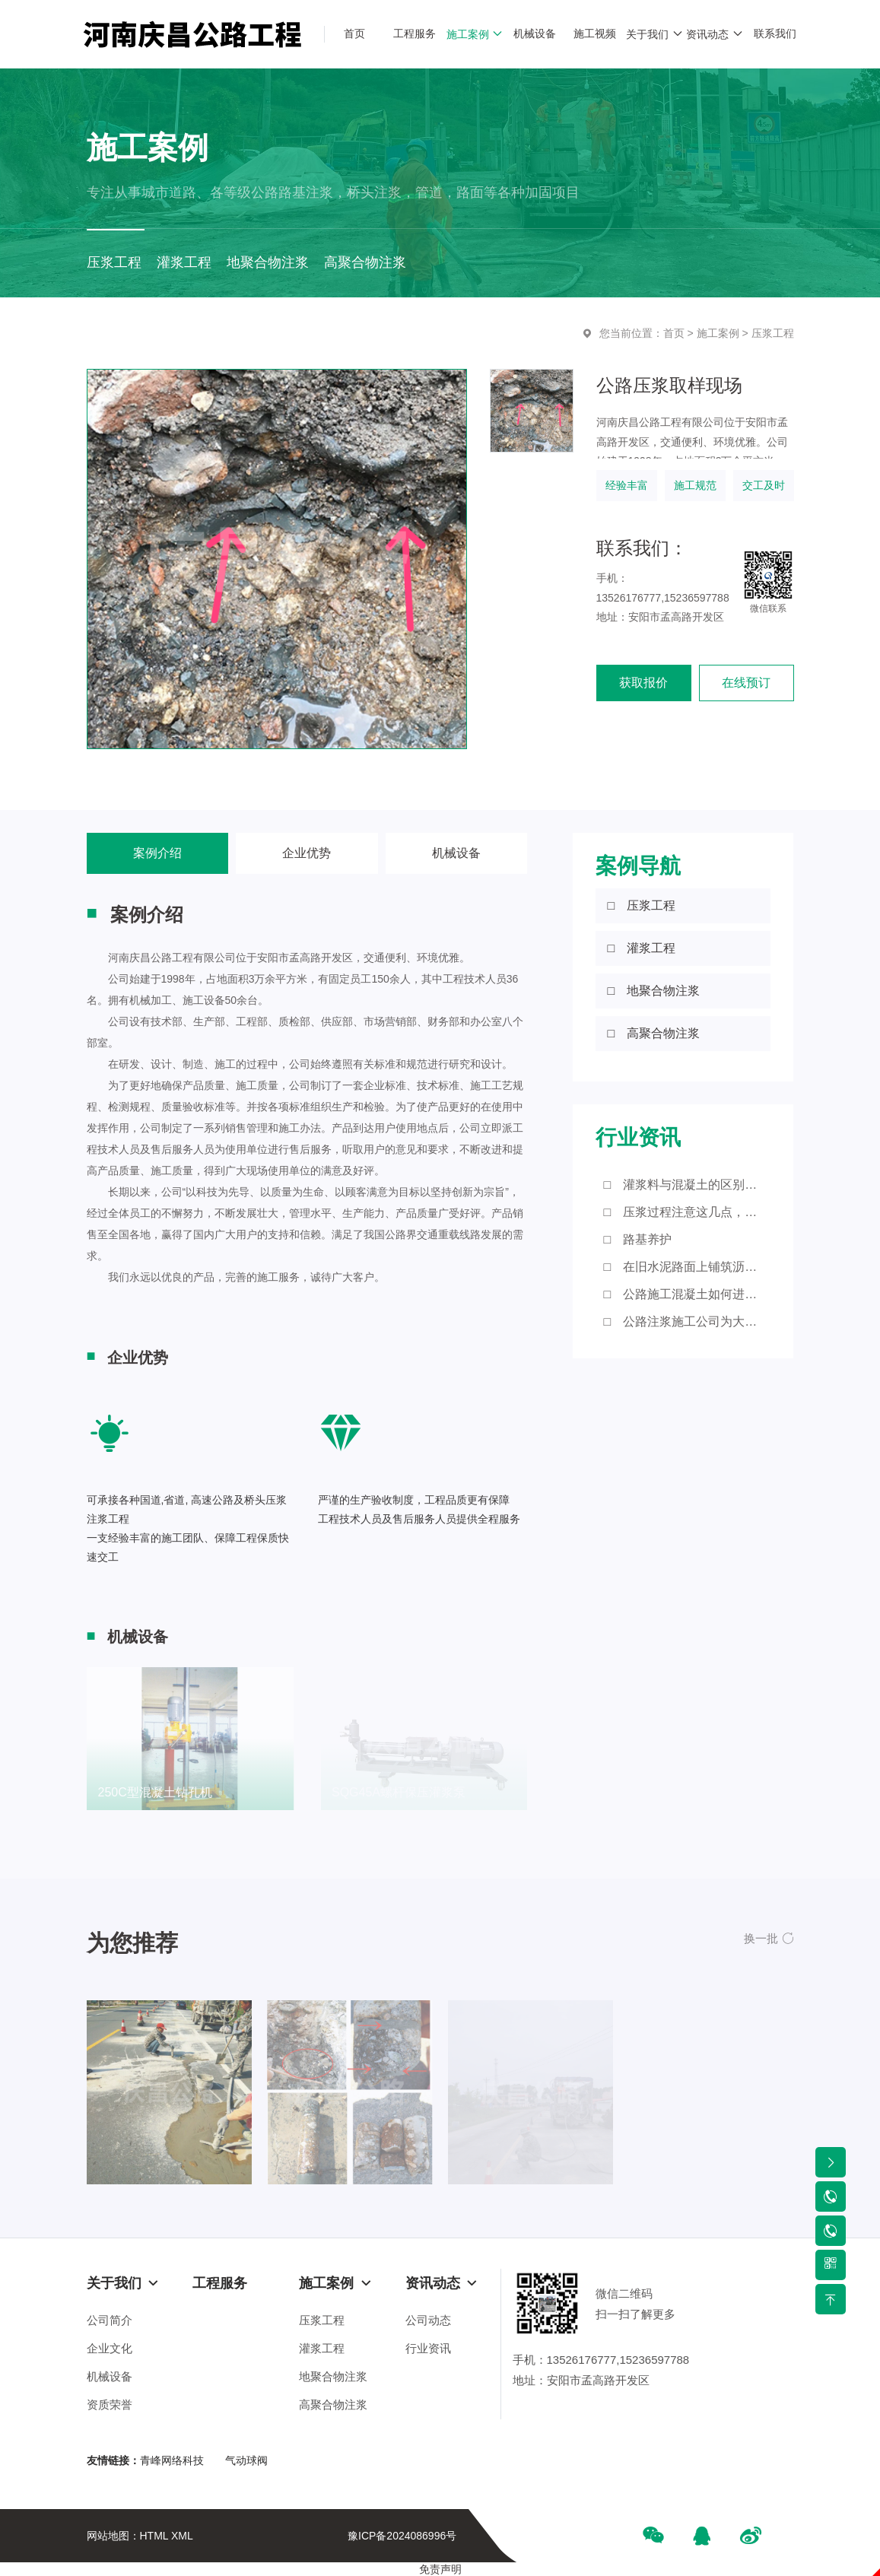  Describe the element at coordinates (333, 2376) in the screenshot. I see `地聚合物注浆` at that location.